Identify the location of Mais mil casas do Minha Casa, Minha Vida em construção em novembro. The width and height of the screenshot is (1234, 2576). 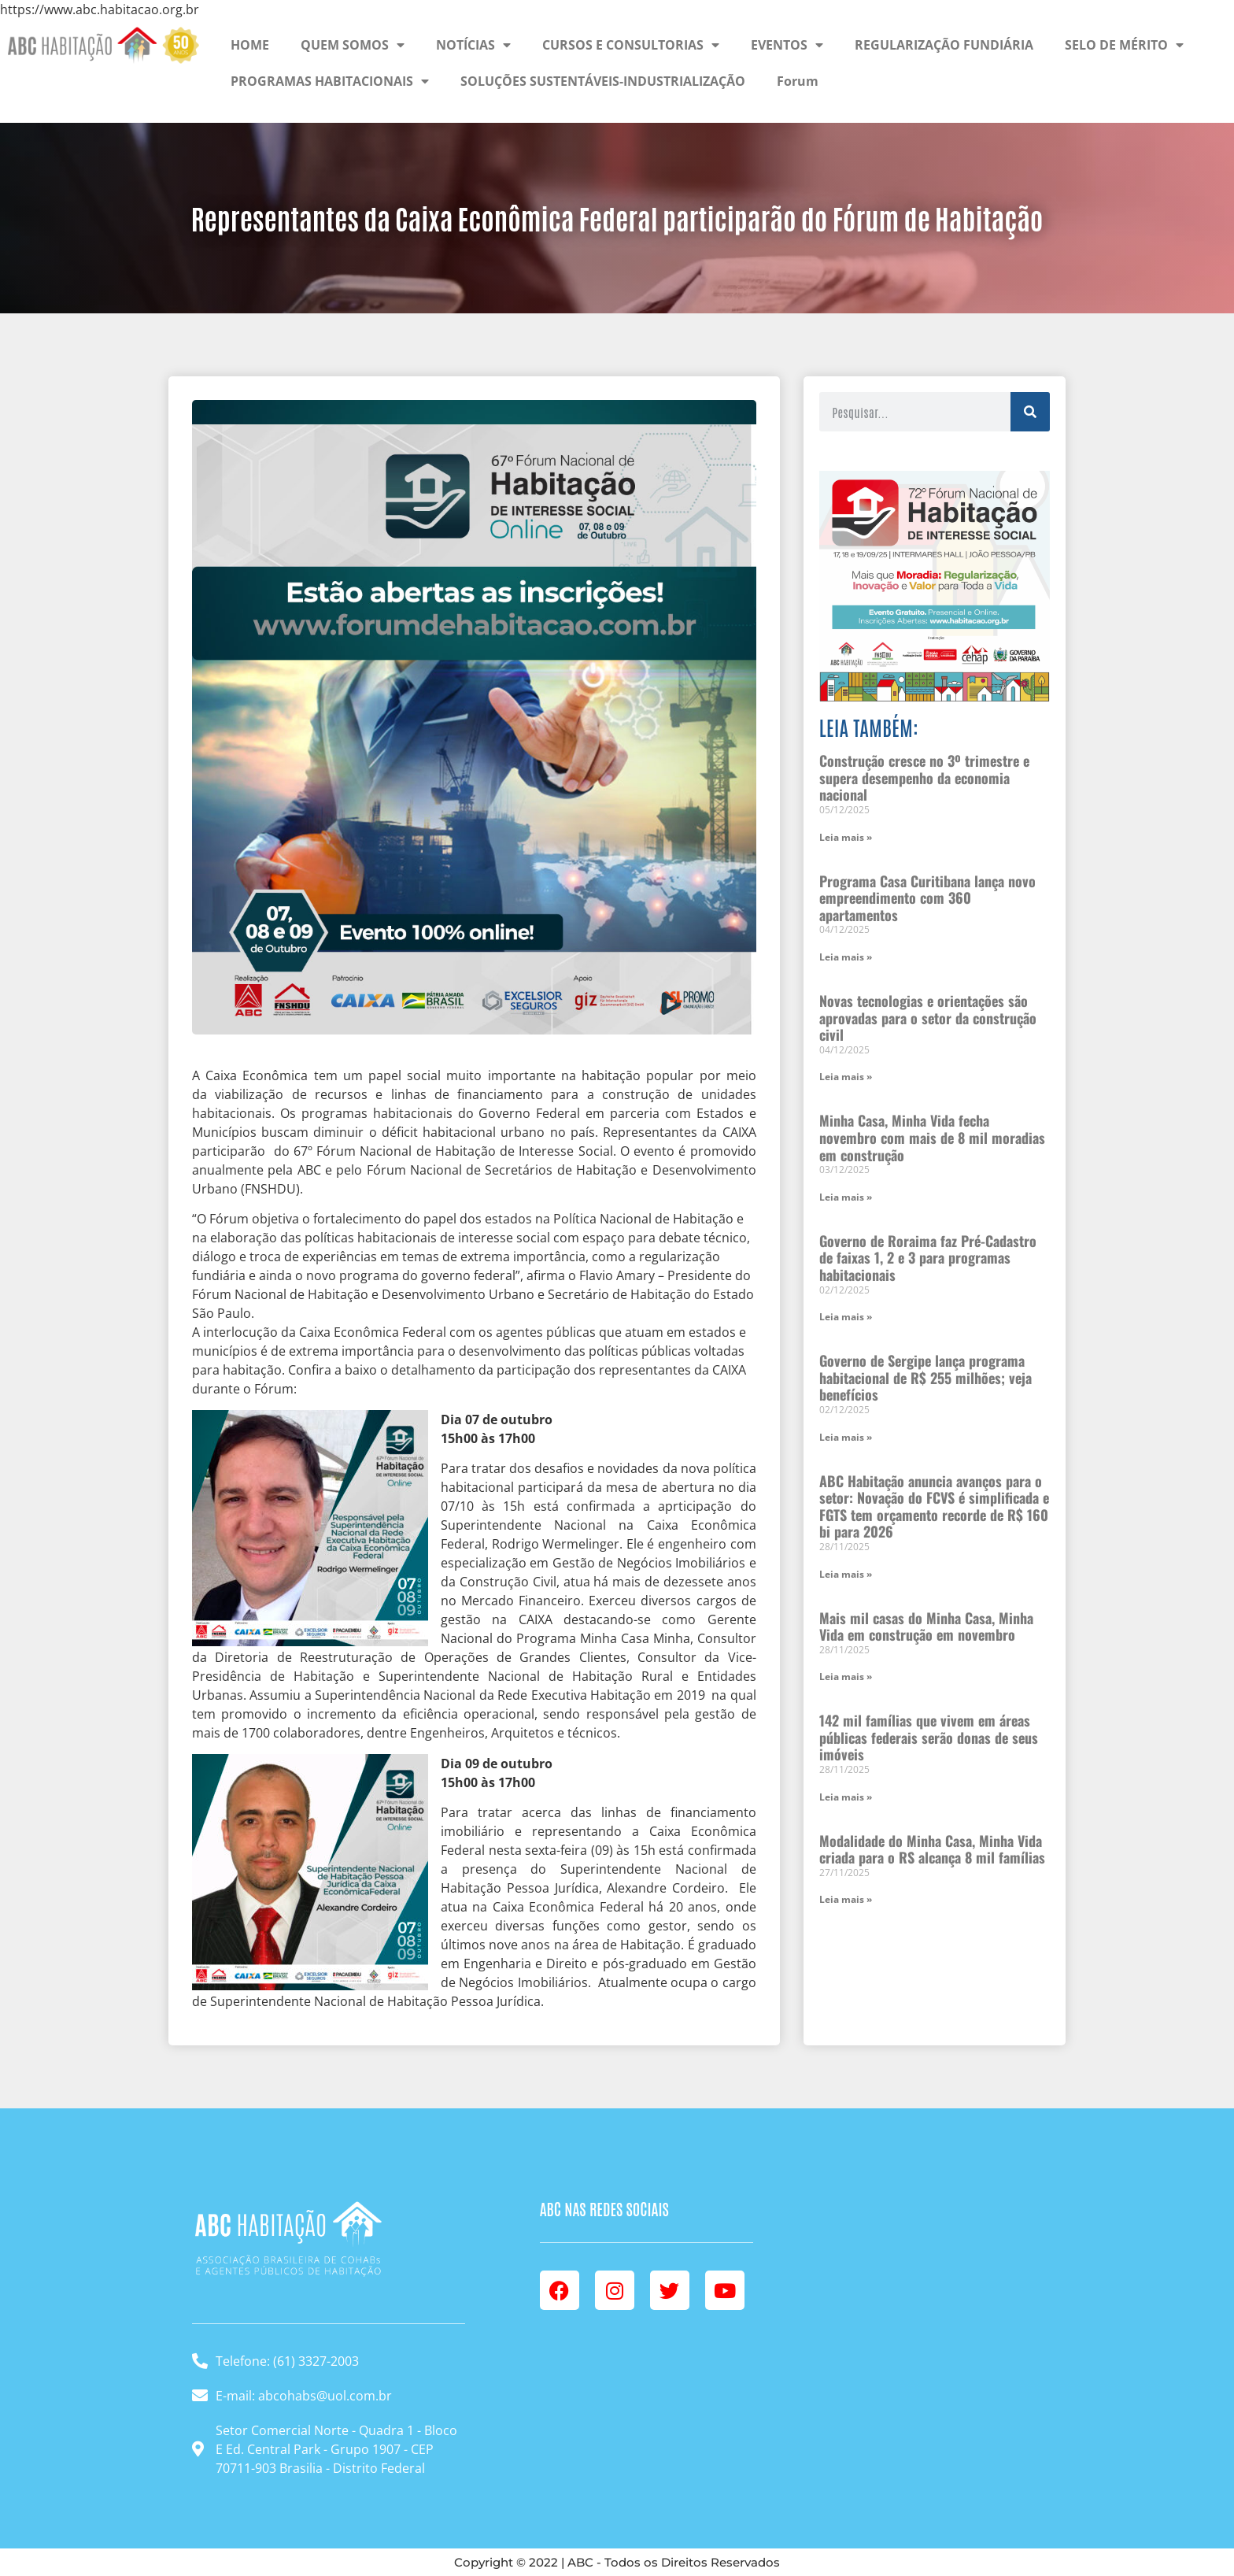
(926, 1626).